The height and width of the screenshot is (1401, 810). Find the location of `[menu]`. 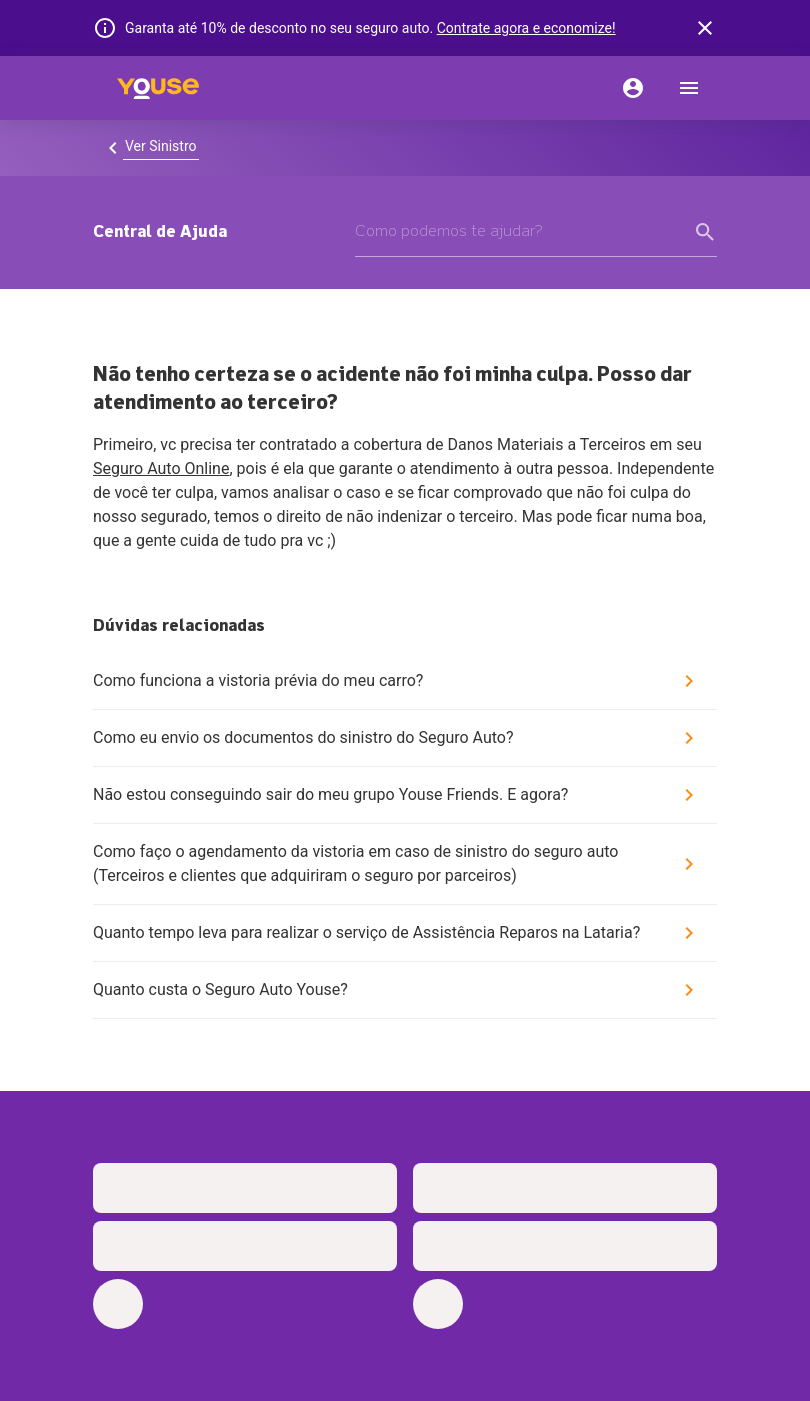

[menu] is located at coordinates (689, 88).